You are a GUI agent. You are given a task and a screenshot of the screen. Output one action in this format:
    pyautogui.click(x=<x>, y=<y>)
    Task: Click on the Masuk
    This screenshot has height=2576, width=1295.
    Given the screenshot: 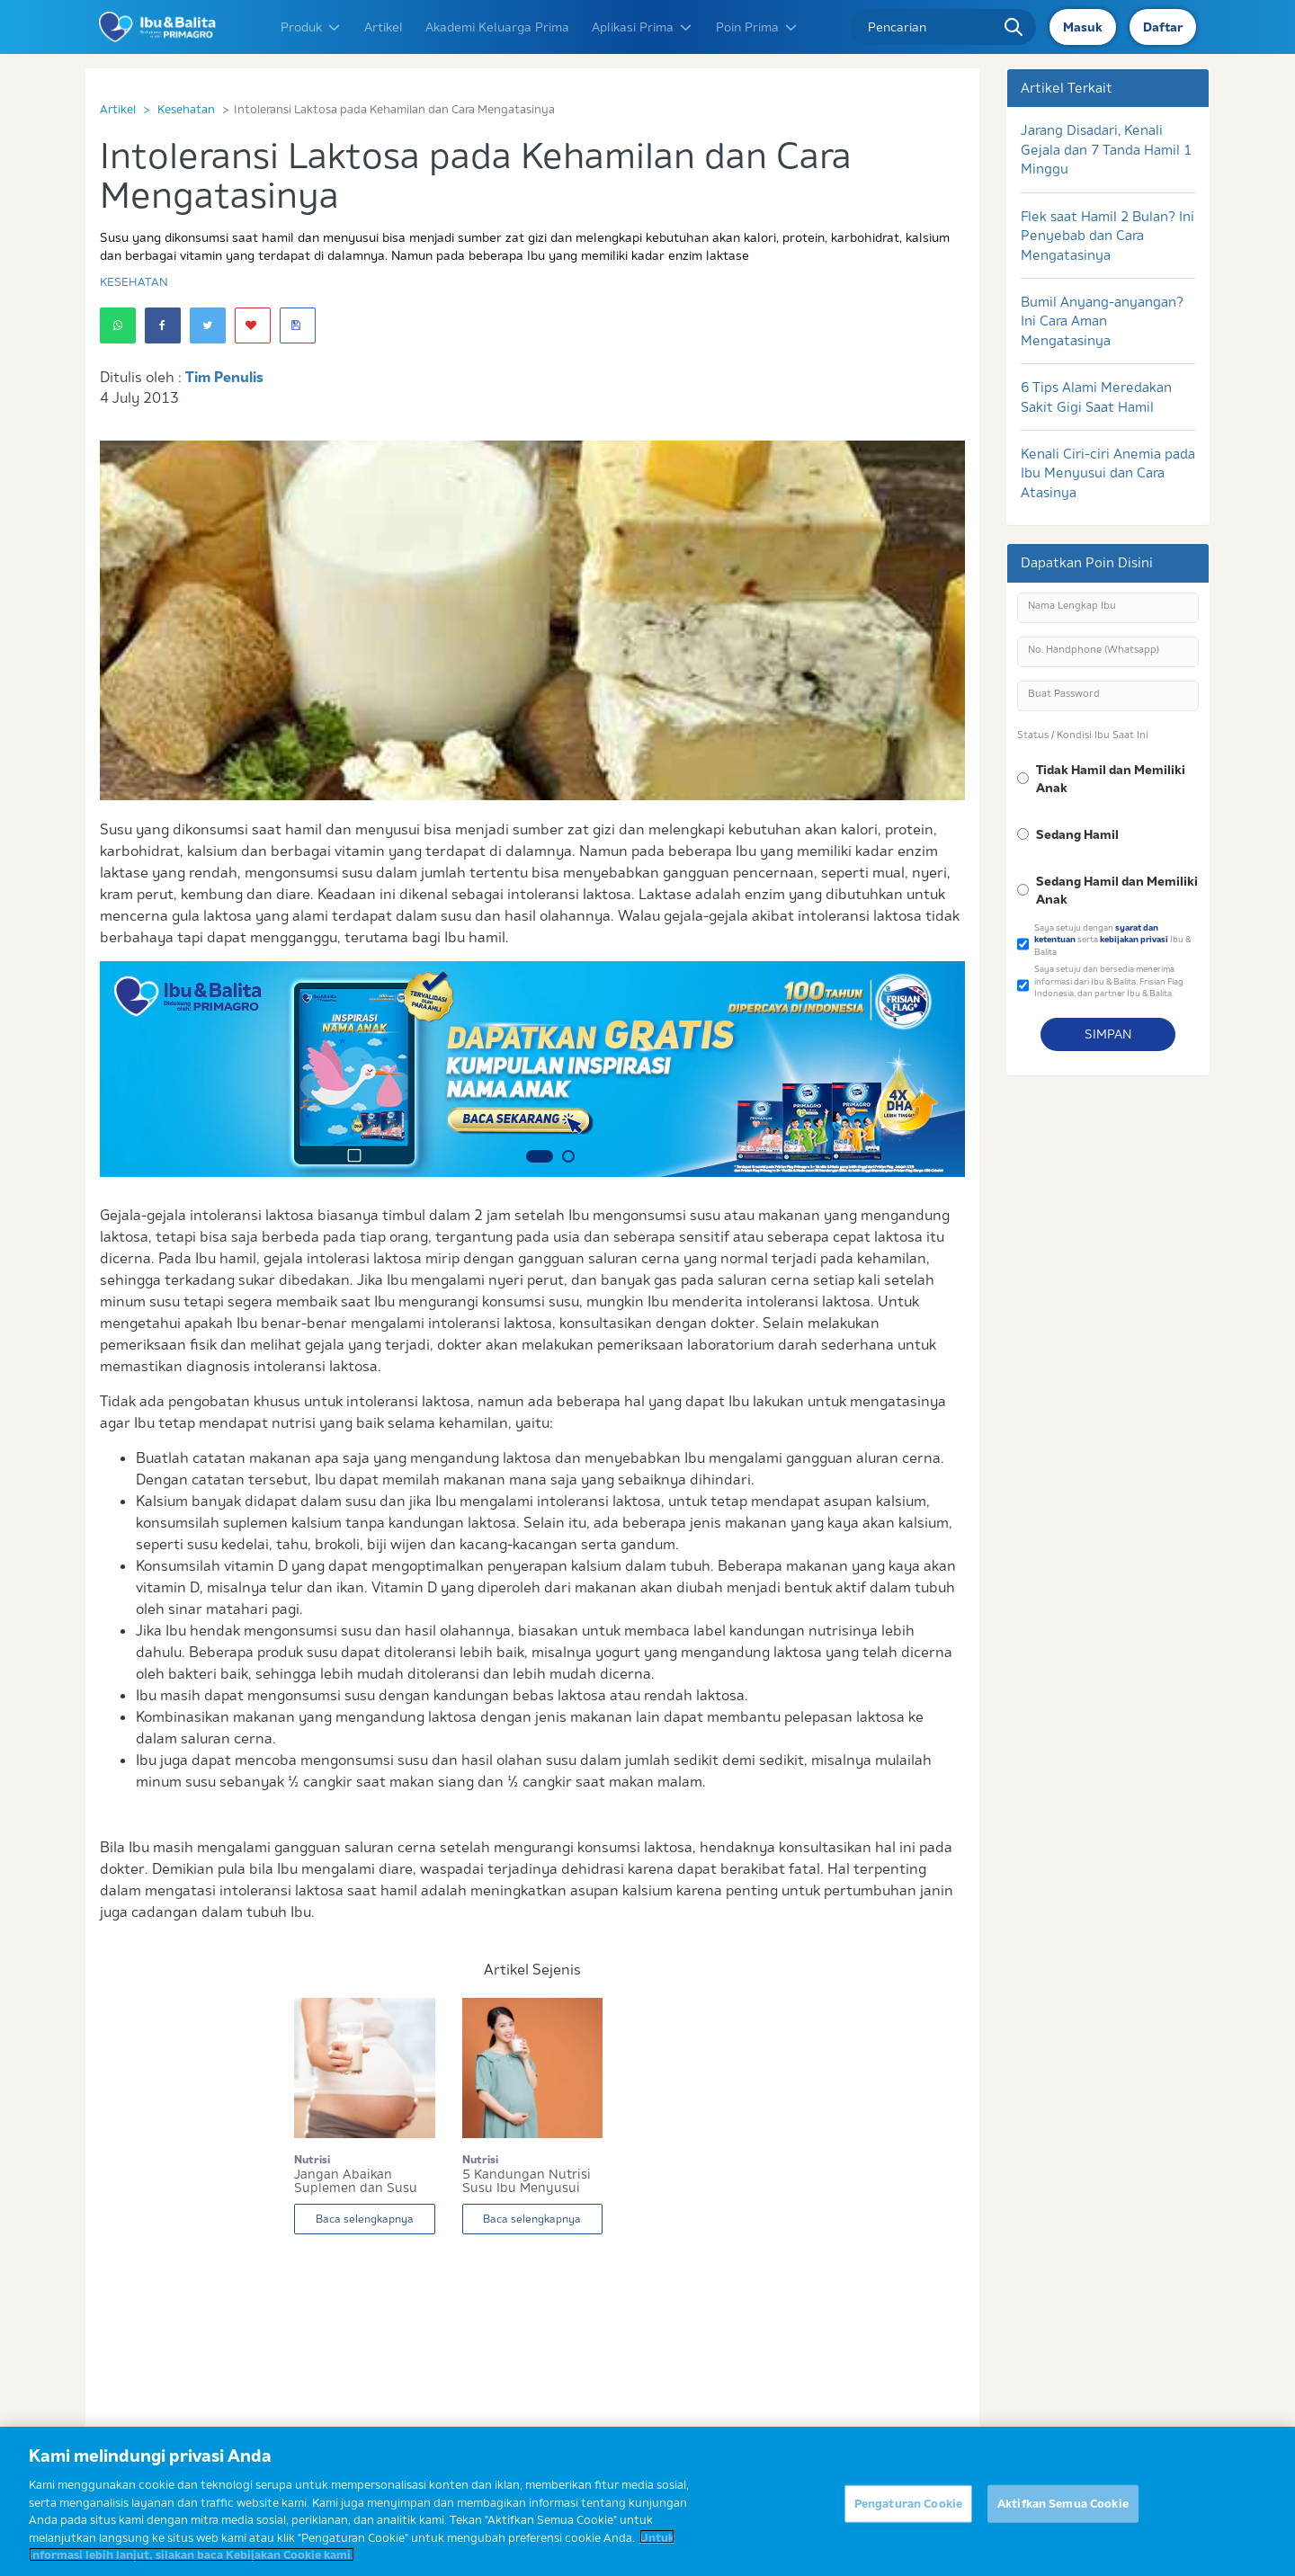 What is the action you would take?
    pyautogui.click(x=1083, y=27)
    